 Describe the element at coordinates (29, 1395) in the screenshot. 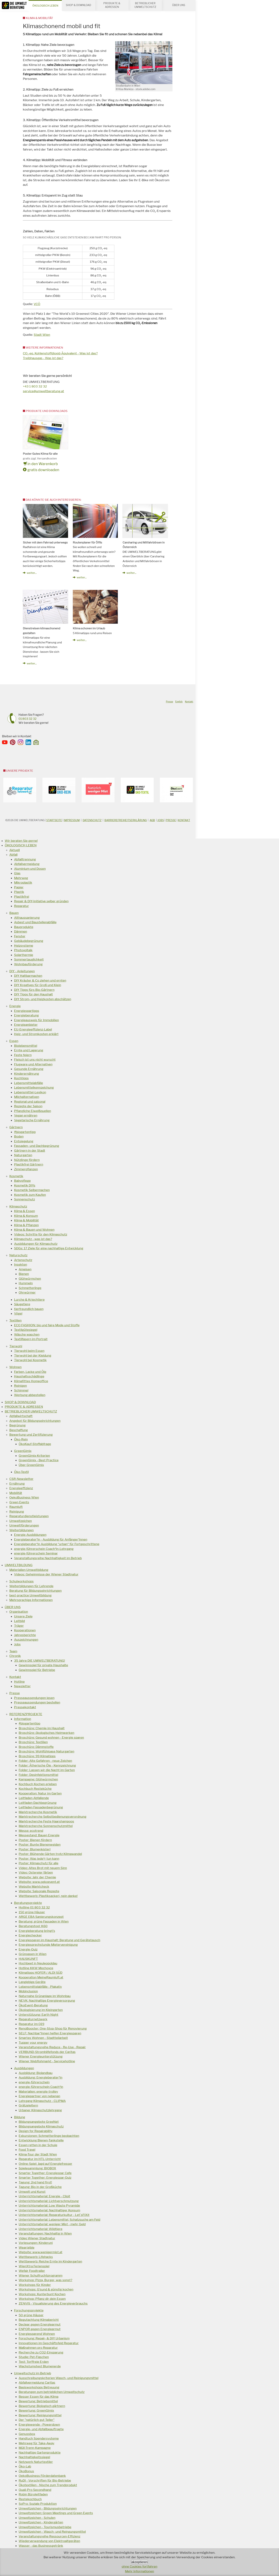

I see `Werbung abbestellen` at that location.